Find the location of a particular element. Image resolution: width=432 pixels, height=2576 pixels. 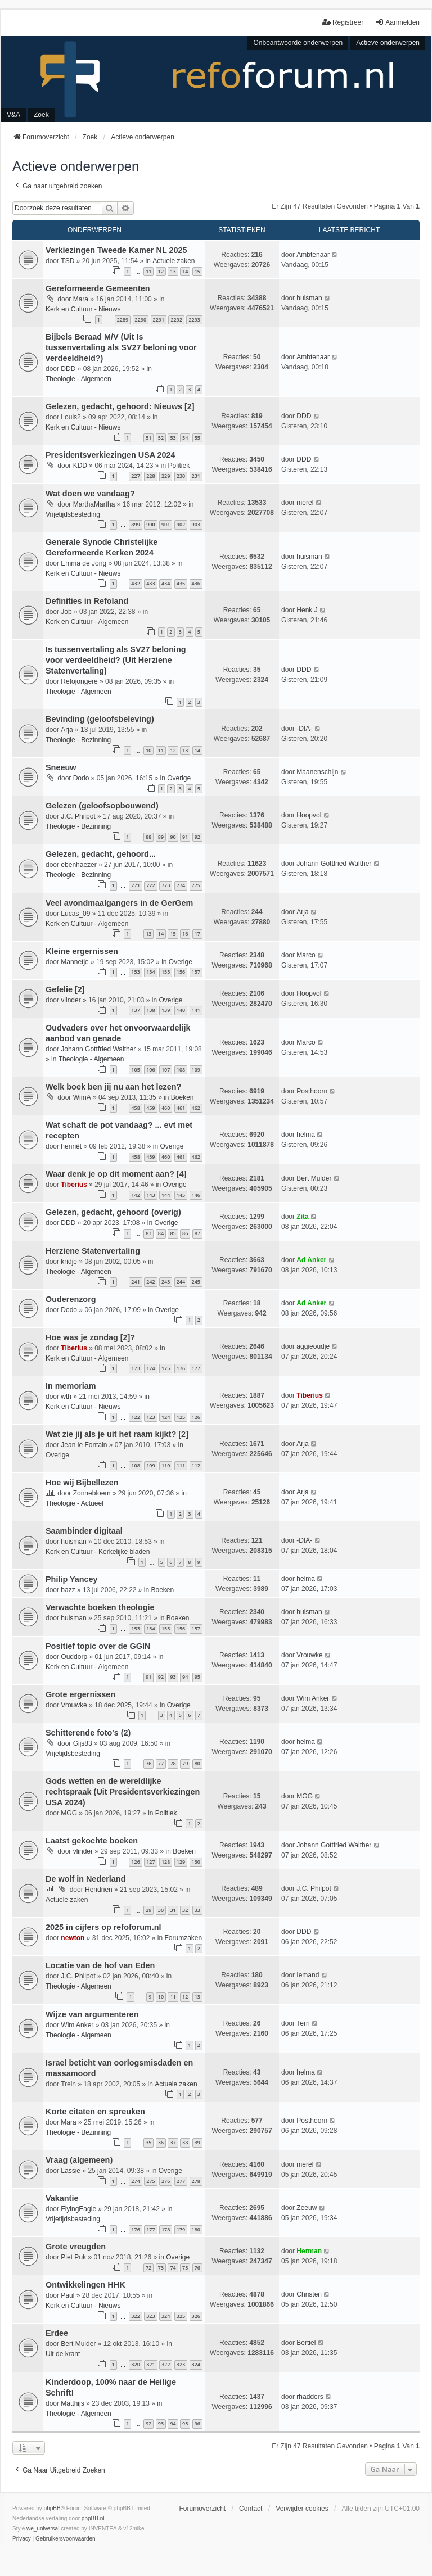

175 is located at coordinates (165, 1368).